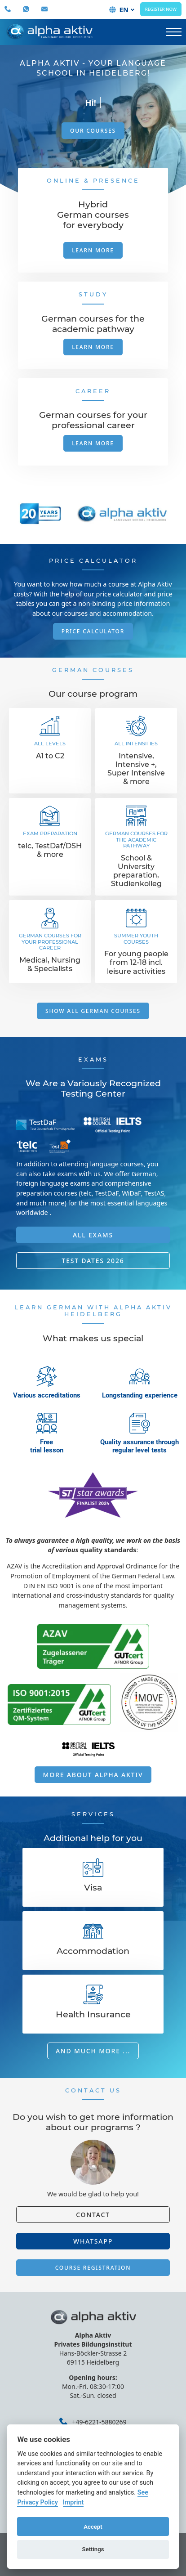 This screenshot has width=186, height=2576. Describe the element at coordinates (136, 839) in the screenshot. I see `German courses for the academic pathway` at that location.